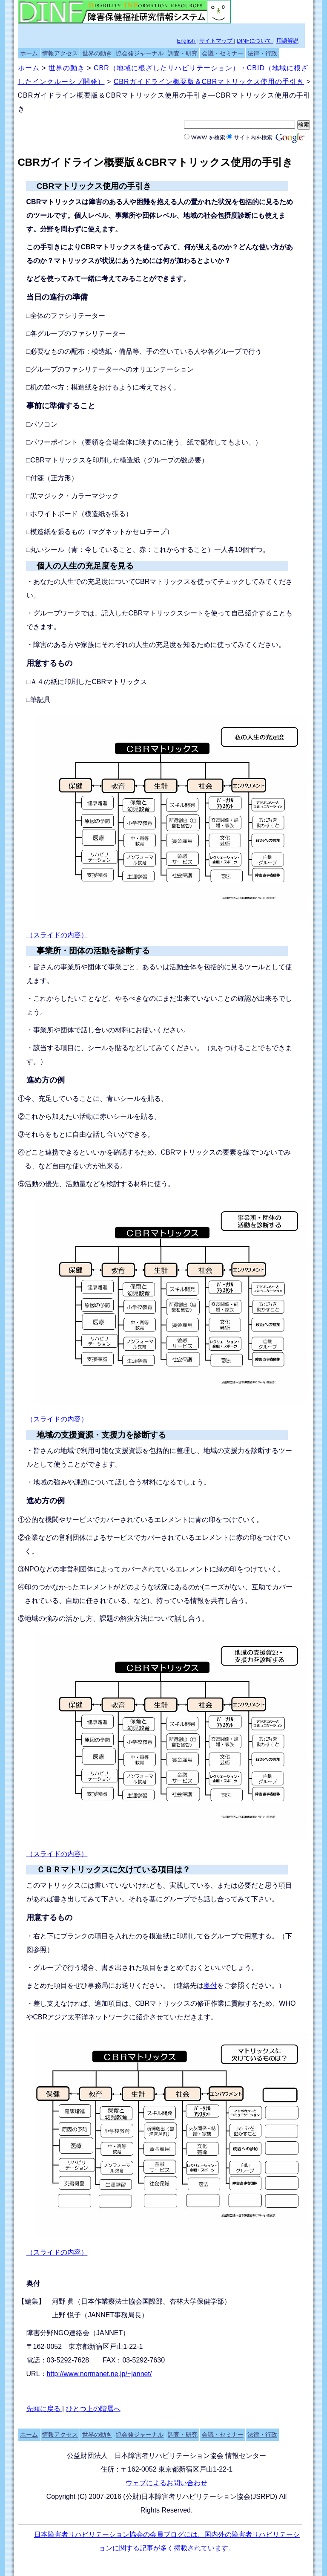  I want to click on CBRガイドライン概要版＆CBRマトリックス使用の手引き, so click(209, 81).